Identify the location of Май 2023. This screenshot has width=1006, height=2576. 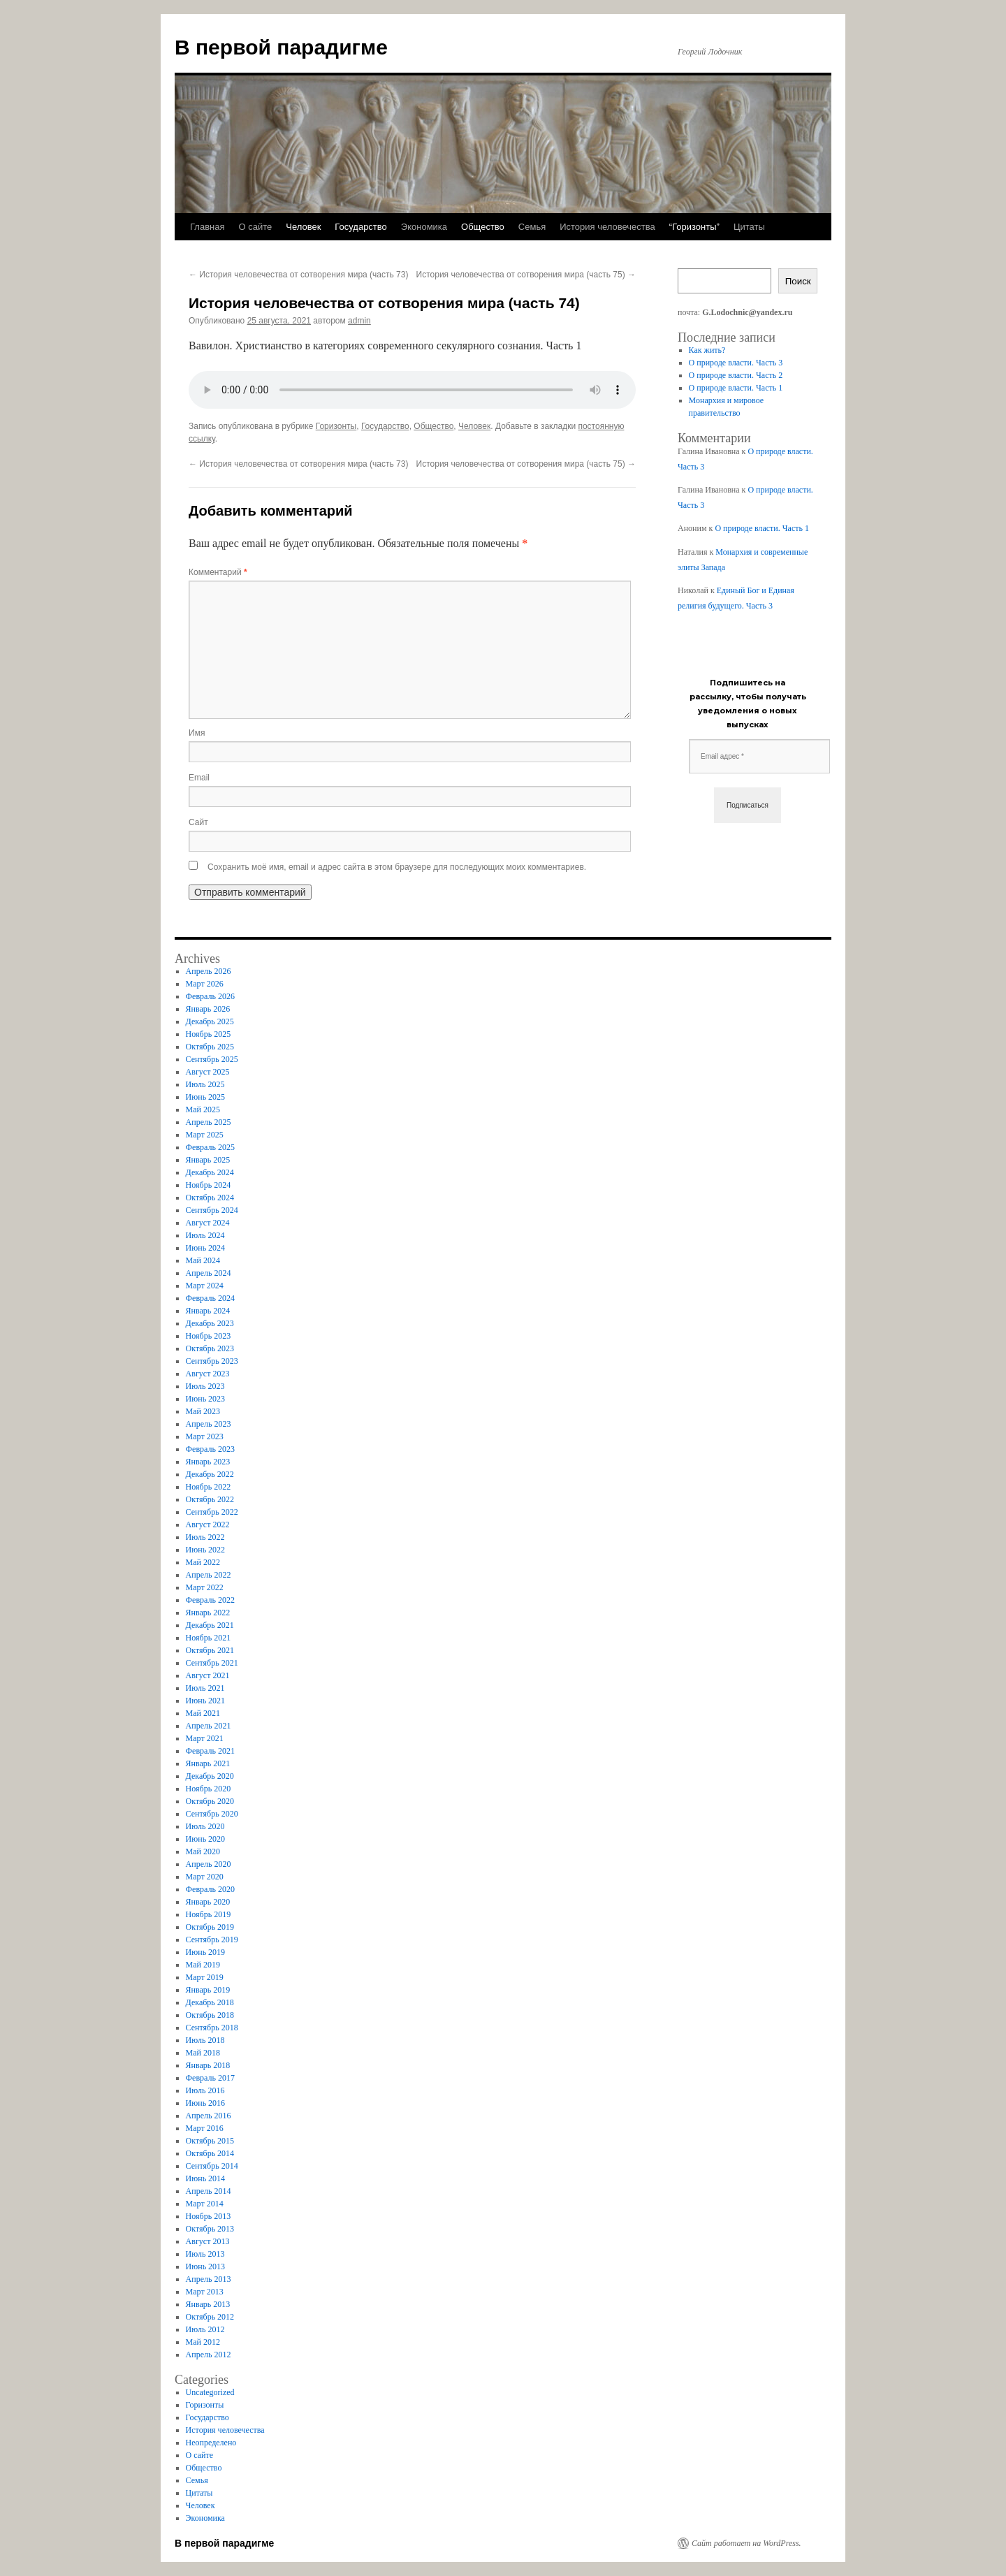
(203, 1411).